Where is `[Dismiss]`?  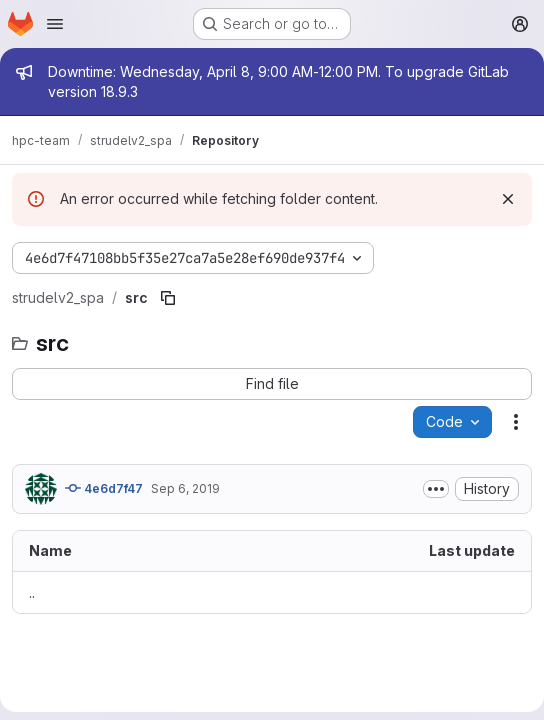
[Dismiss] is located at coordinates (508, 199).